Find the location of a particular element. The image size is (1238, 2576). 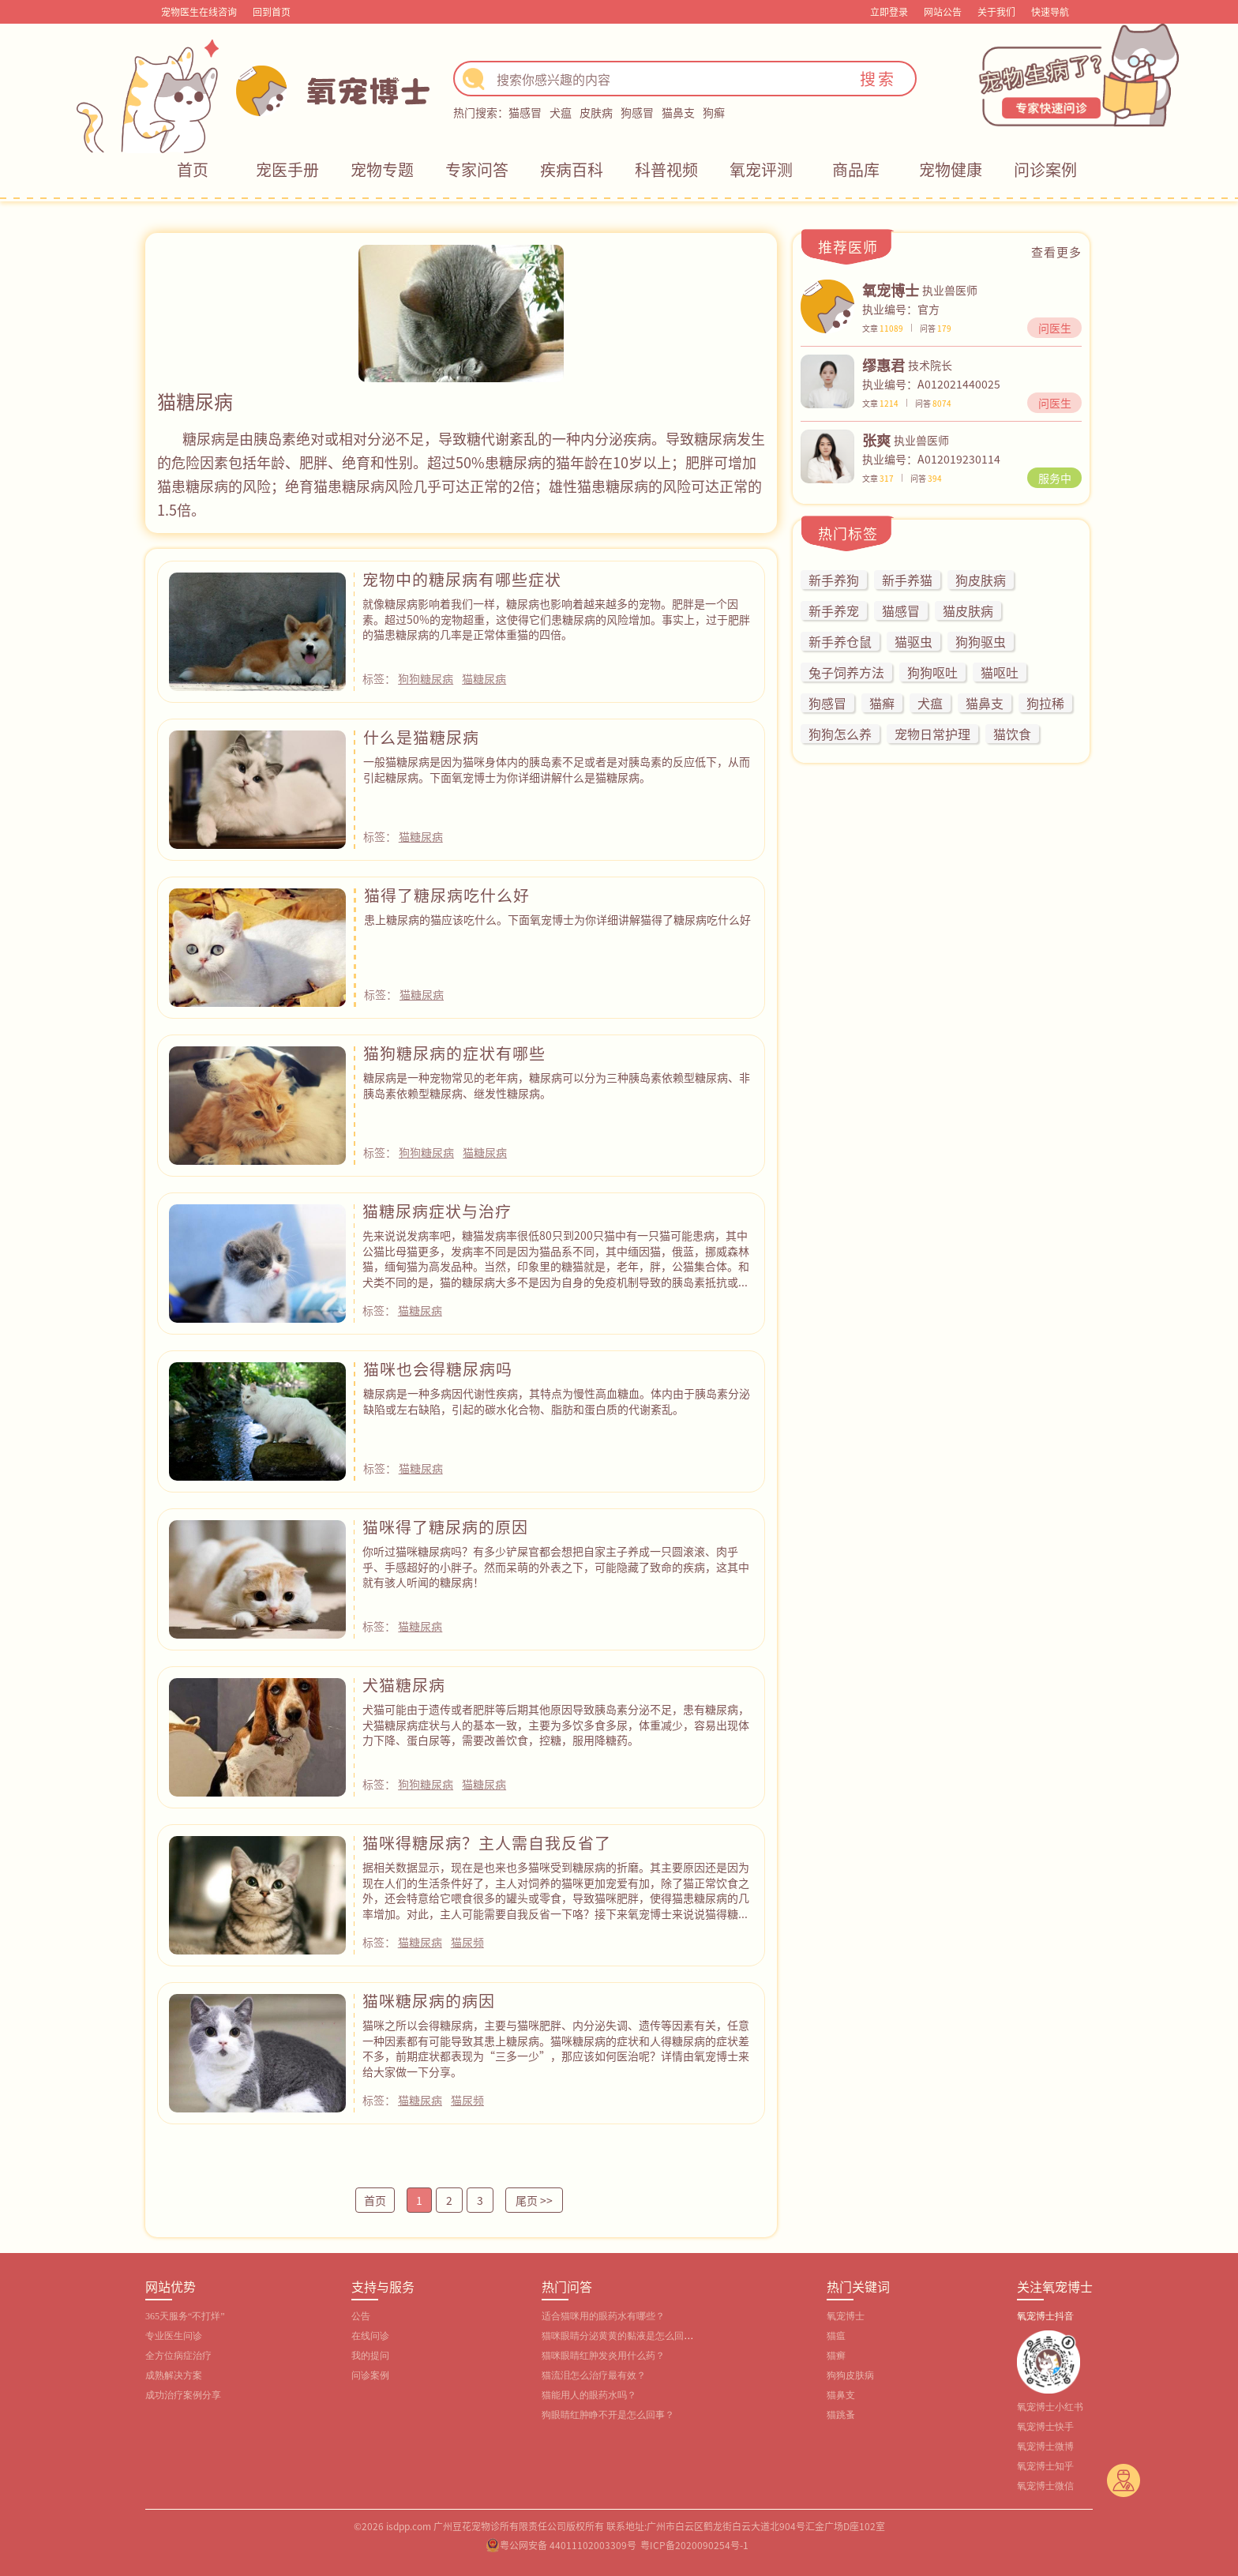

猫狗糖尿病的症状有哪些 is located at coordinates (454, 1053).